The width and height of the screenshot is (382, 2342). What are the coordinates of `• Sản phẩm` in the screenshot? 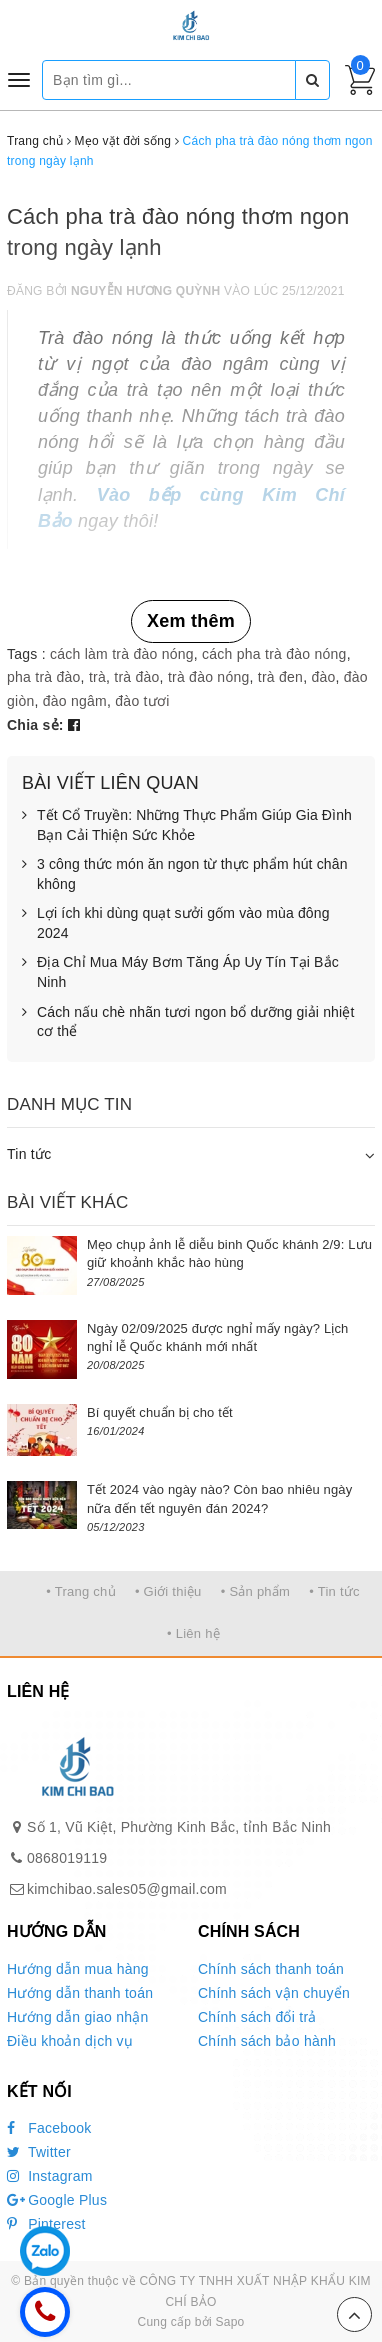 It's located at (255, 1591).